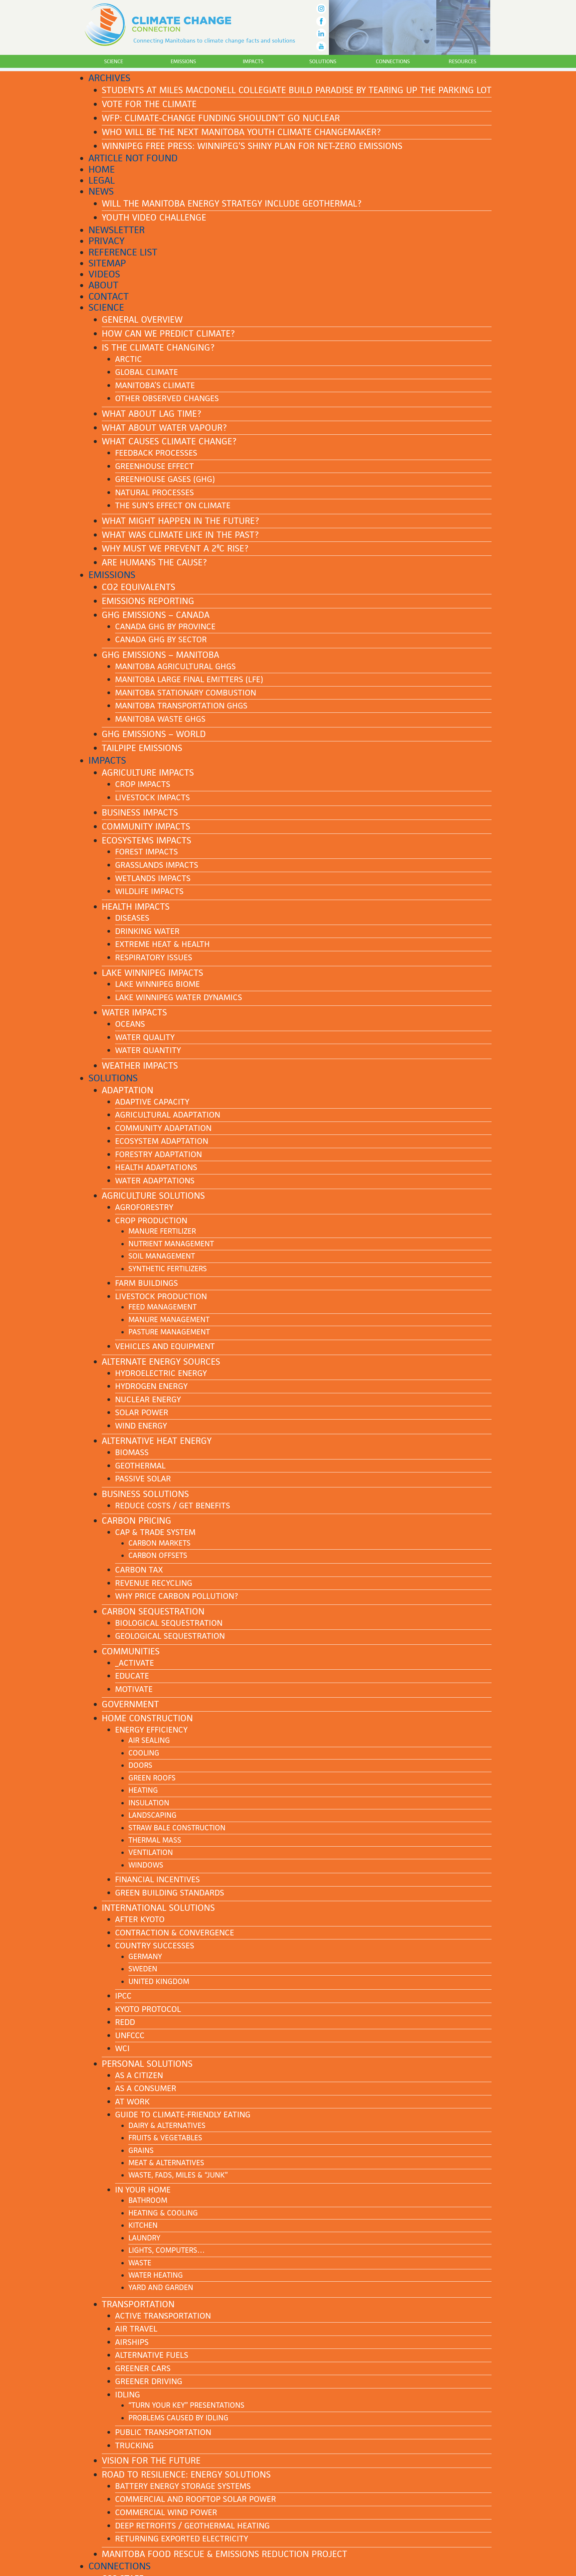 The height and width of the screenshot is (2576, 576). Describe the element at coordinates (161, 1256) in the screenshot. I see `Soil management` at that location.